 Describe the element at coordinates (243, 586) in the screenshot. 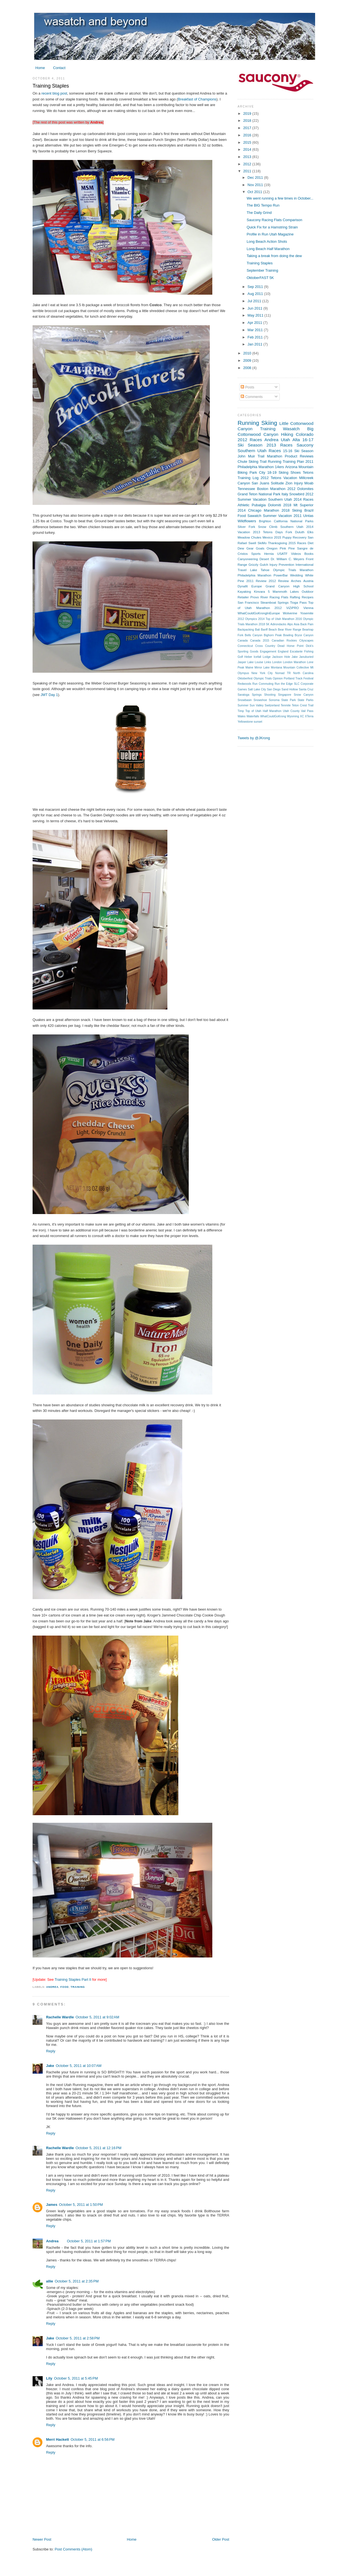

I see `Dynafit` at that location.